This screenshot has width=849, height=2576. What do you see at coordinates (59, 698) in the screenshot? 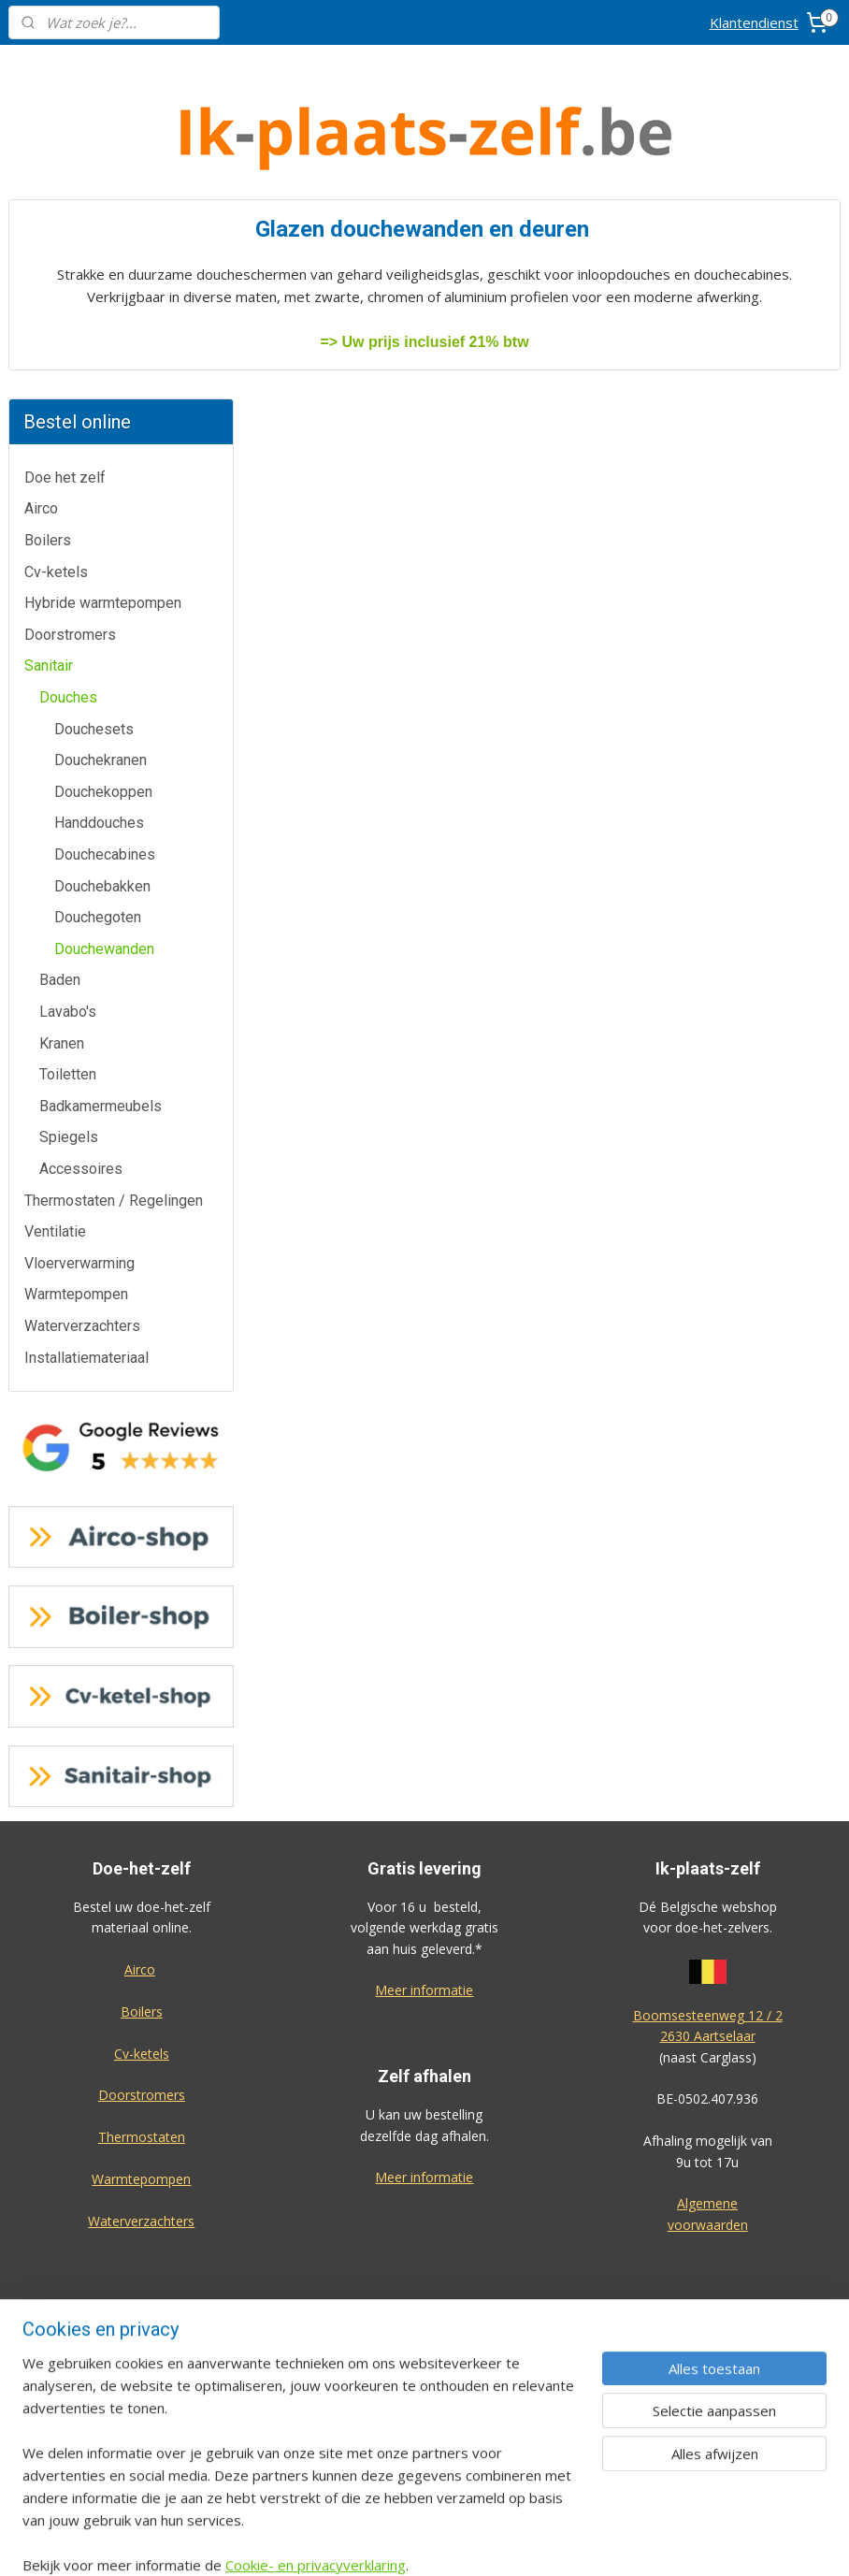
I see `Baden` at bounding box center [59, 698].